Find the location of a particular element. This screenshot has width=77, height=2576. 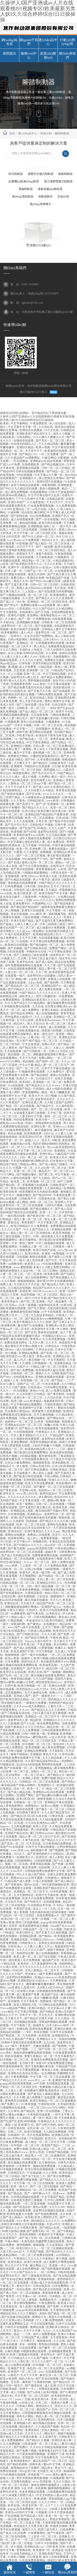

夜色资源网 is located at coordinates (29, 1867).